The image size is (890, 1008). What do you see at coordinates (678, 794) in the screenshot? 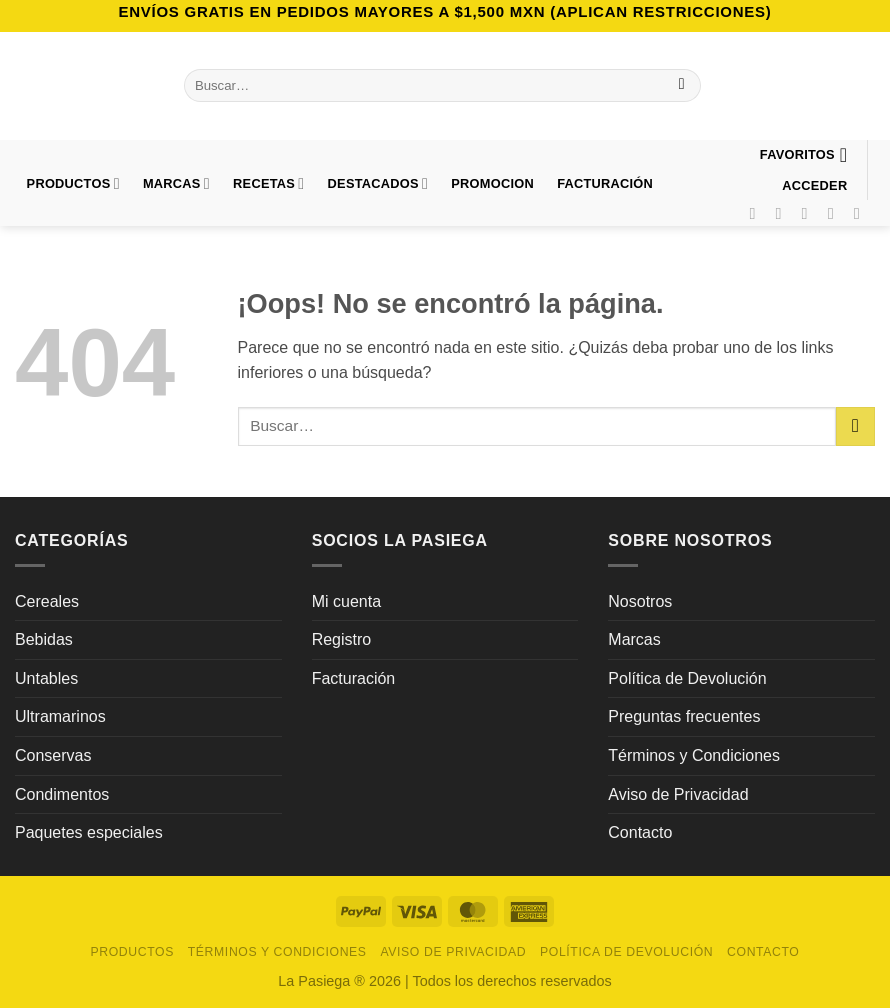
I see `Aviso de Privacidad` at bounding box center [678, 794].